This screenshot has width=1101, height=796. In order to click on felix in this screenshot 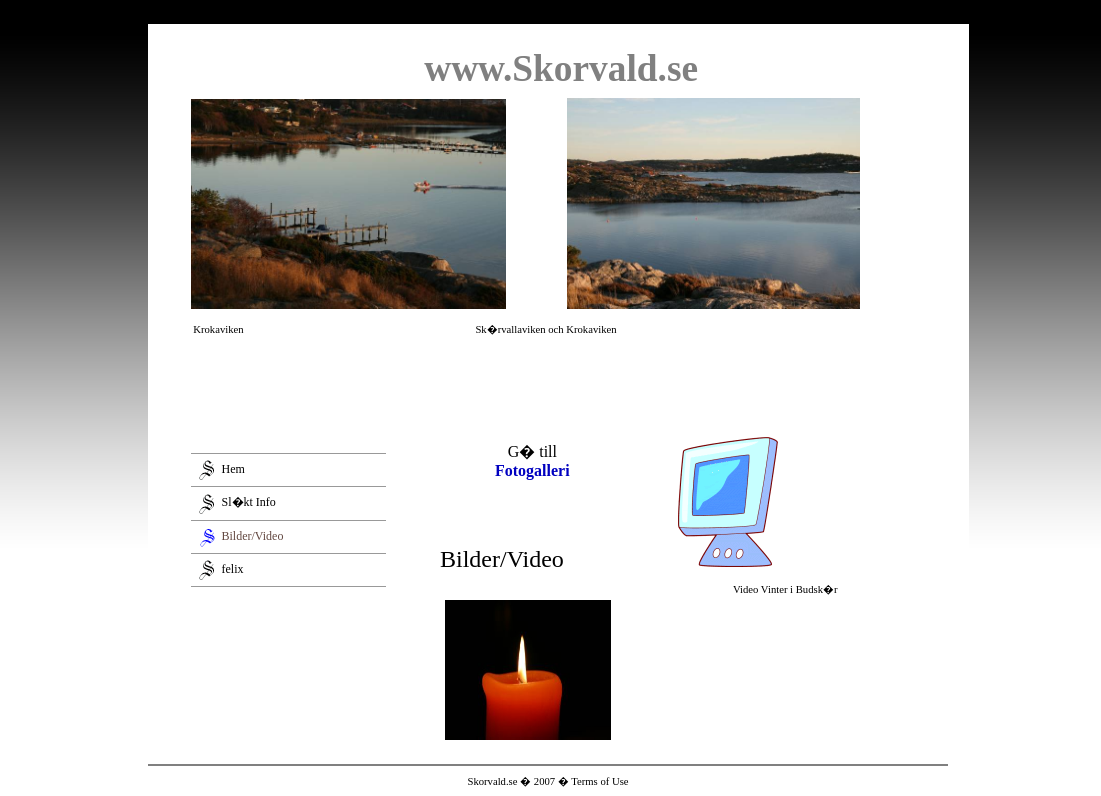, I will do `click(233, 568)`.